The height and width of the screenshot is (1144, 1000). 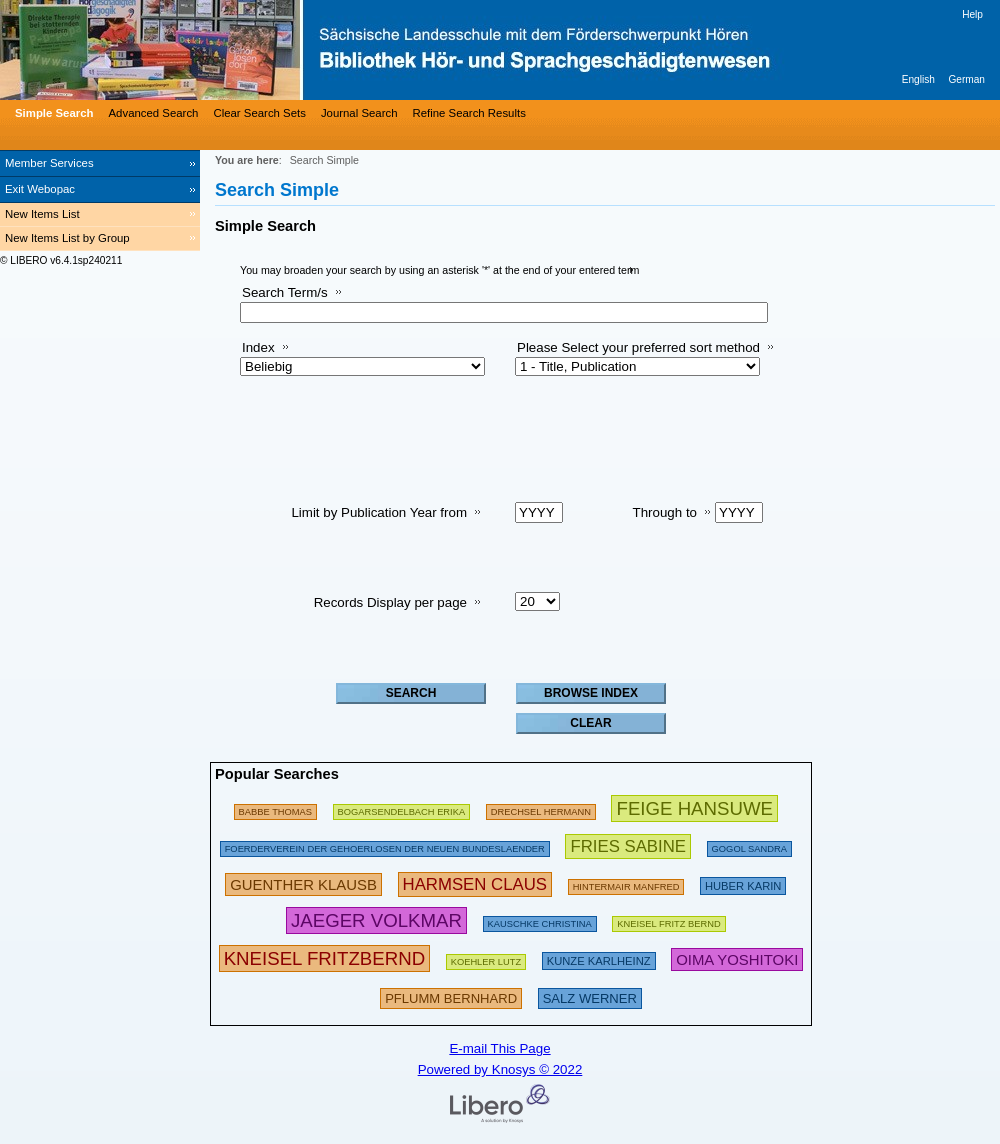 I want to click on [323793 Searches - Last search: 15 Hits], so click(x=451, y=996).